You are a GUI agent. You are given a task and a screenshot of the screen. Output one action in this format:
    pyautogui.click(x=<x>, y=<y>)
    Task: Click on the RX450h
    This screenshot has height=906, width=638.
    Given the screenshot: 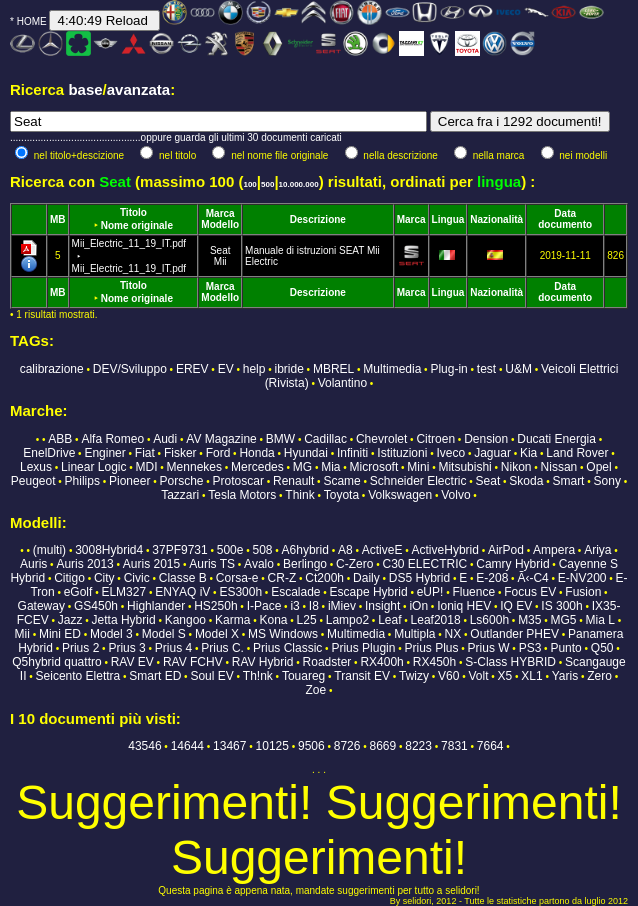 What is the action you would take?
    pyautogui.click(x=434, y=662)
    